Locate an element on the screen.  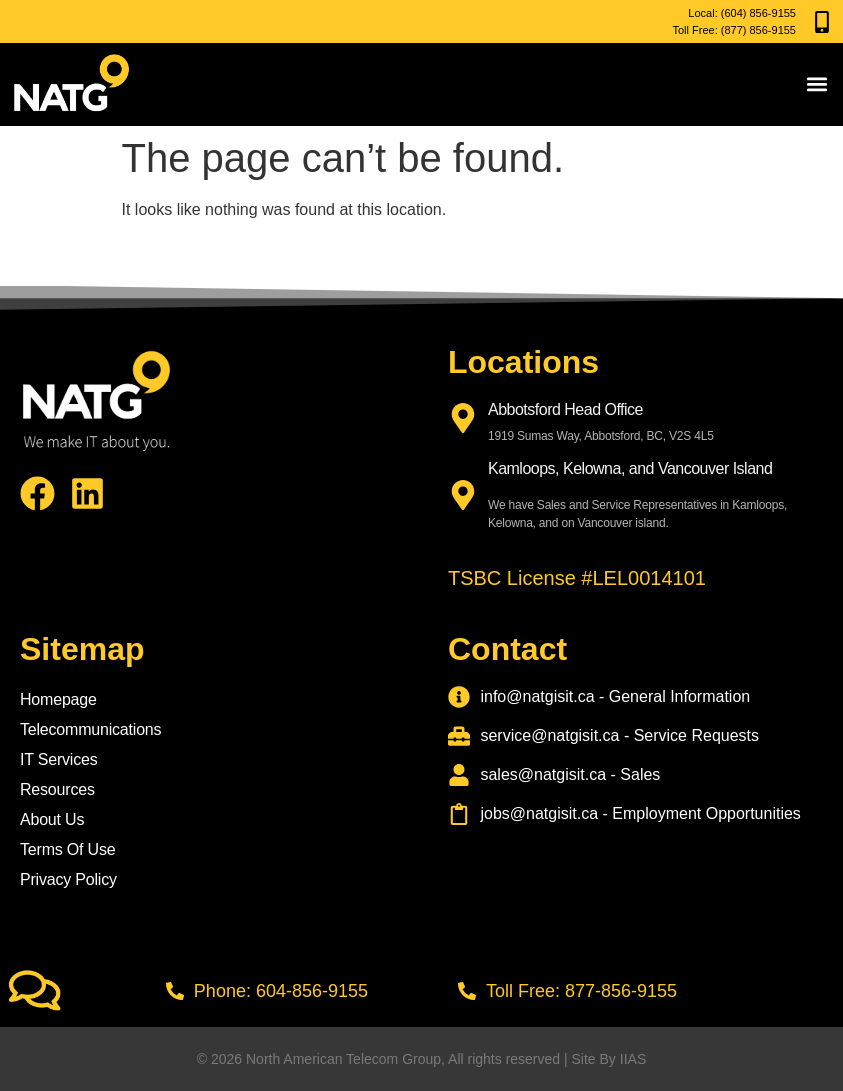
Resources is located at coordinates (57, 789).